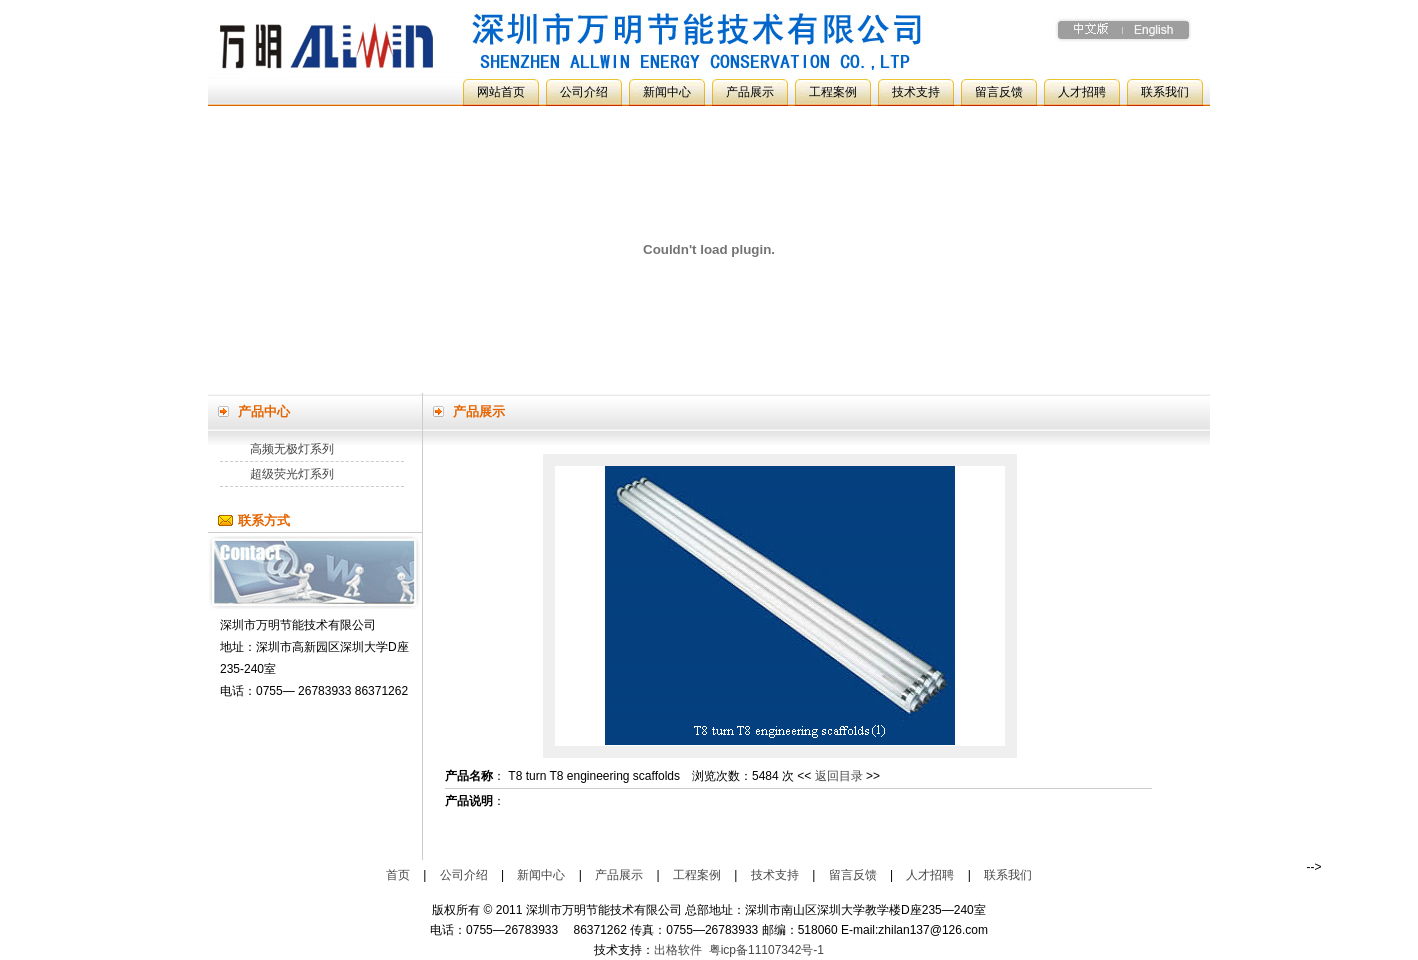  What do you see at coordinates (839, 776) in the screenshot?
I see `返回目录` at bounding box center [839, 776].